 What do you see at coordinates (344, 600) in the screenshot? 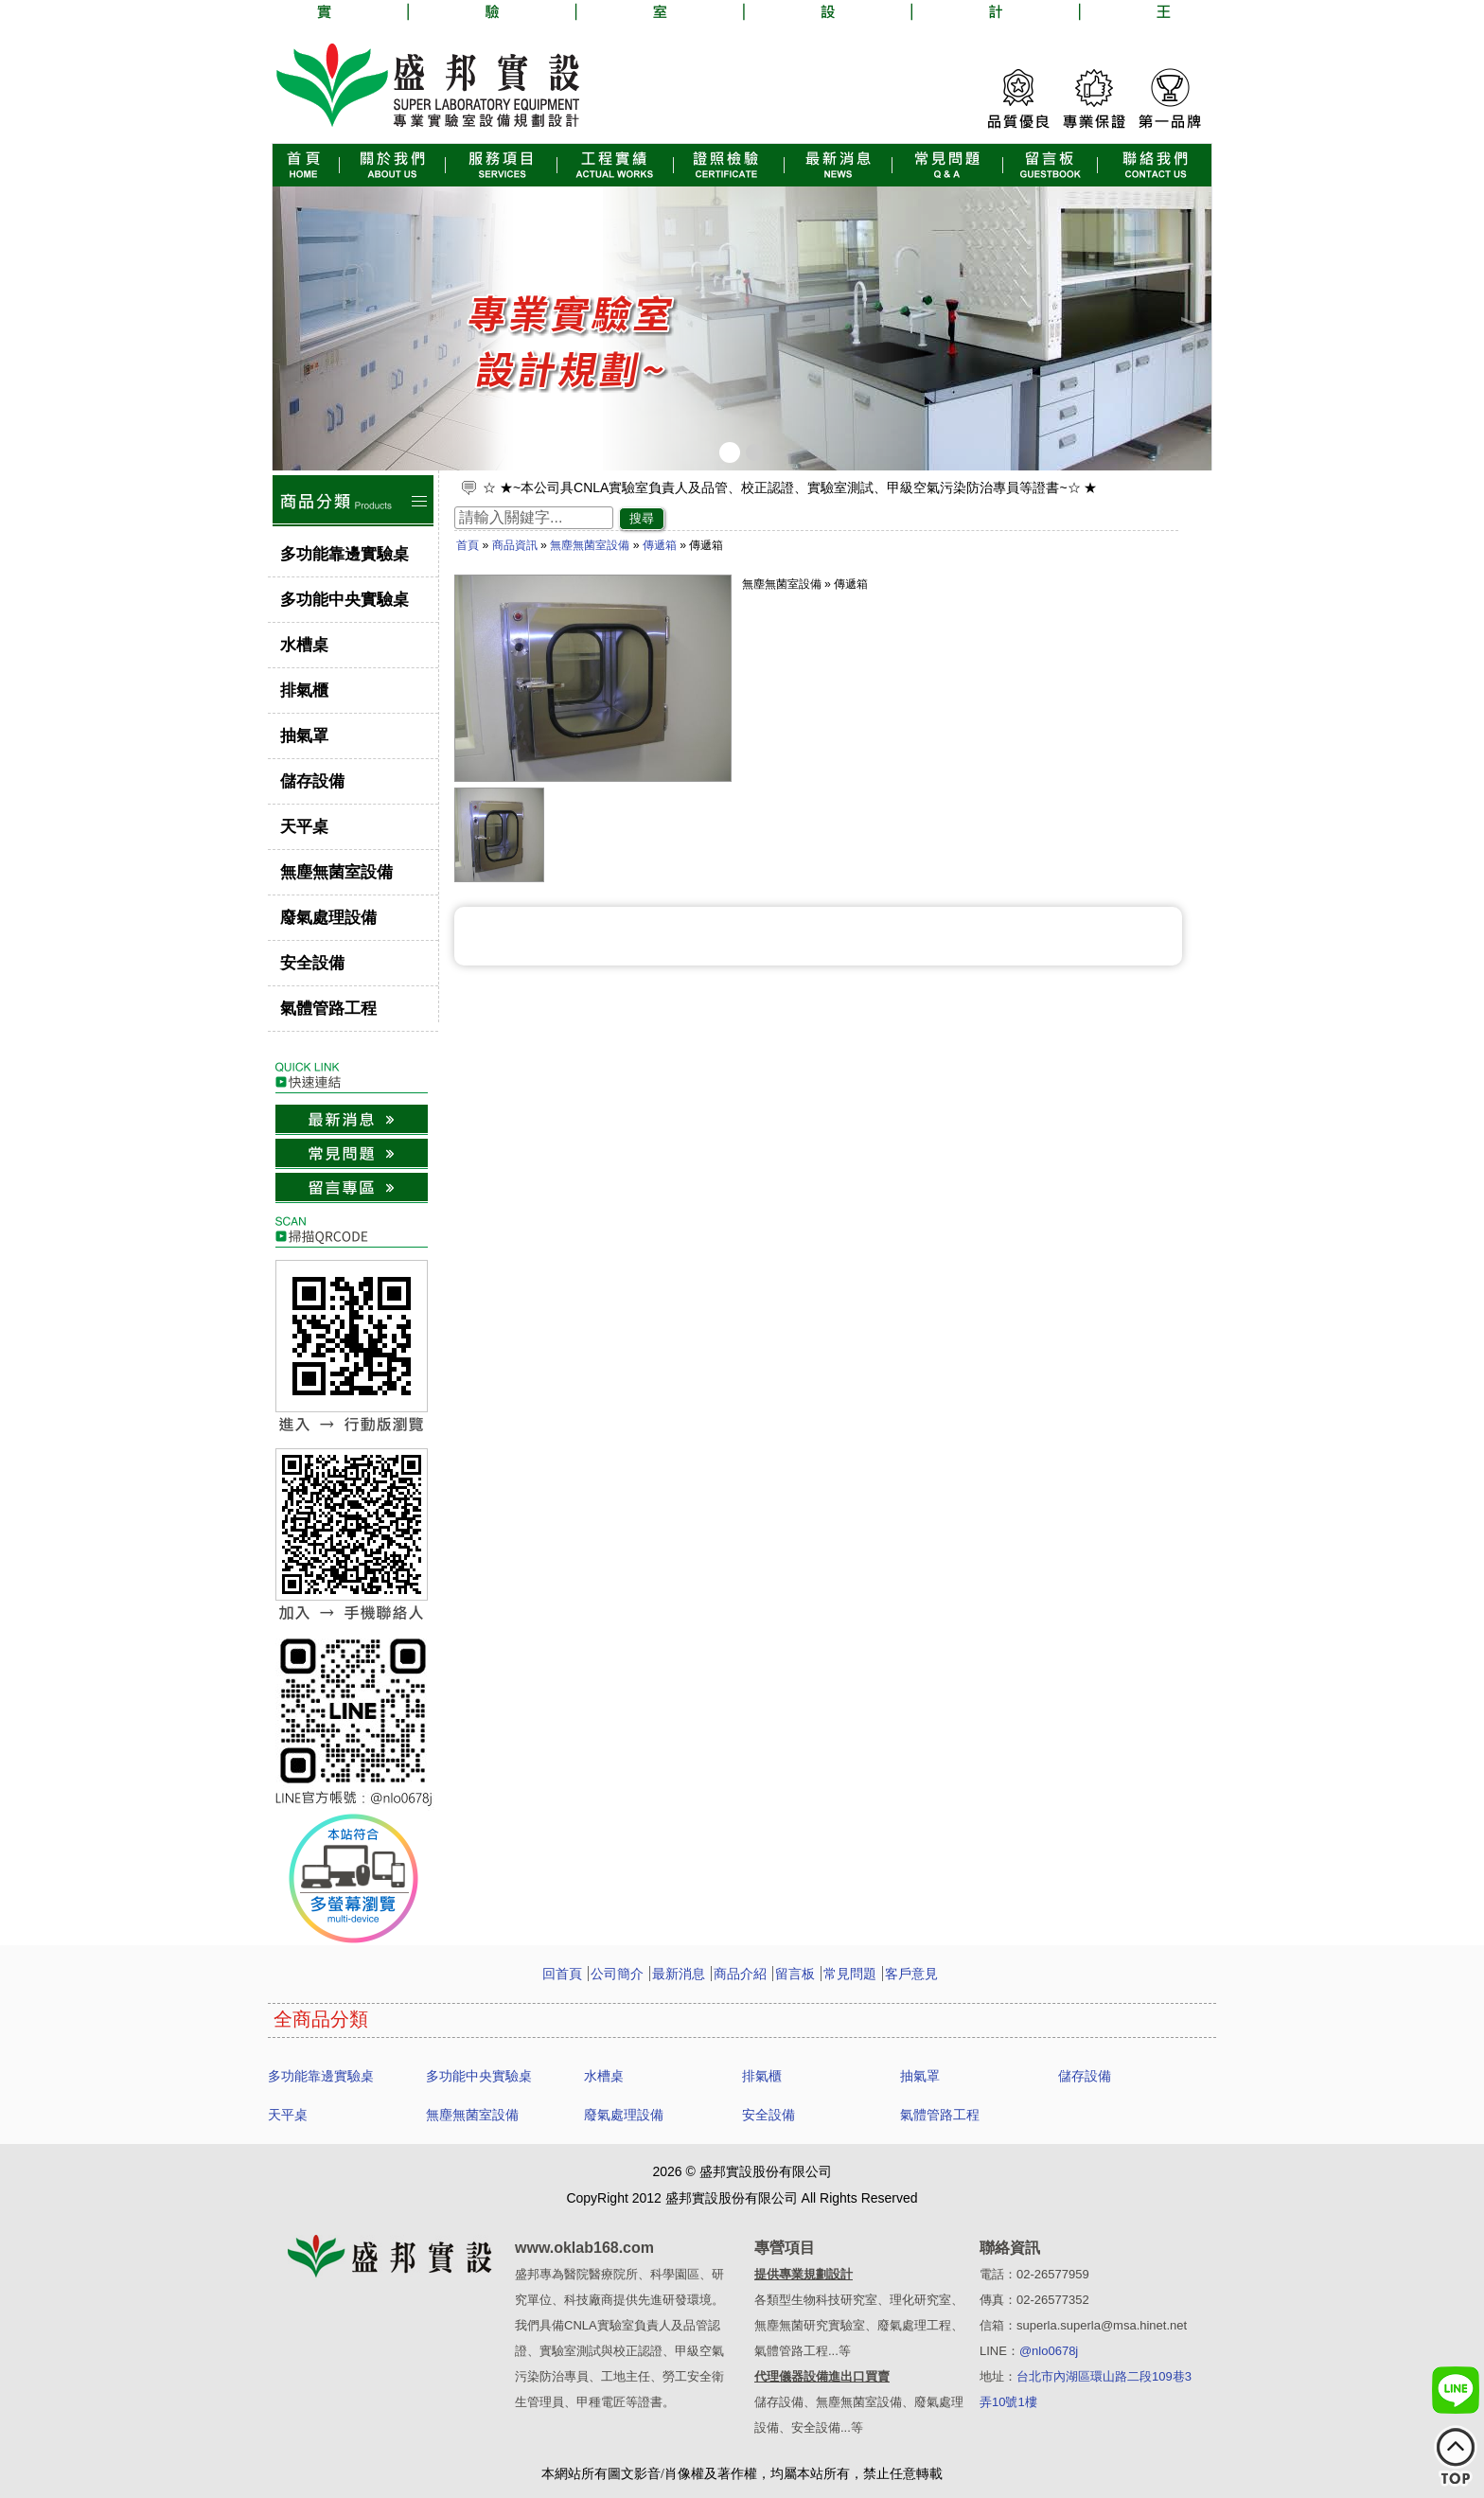
I see `多功能中央實驗桌` at bounding box center [344, 600].